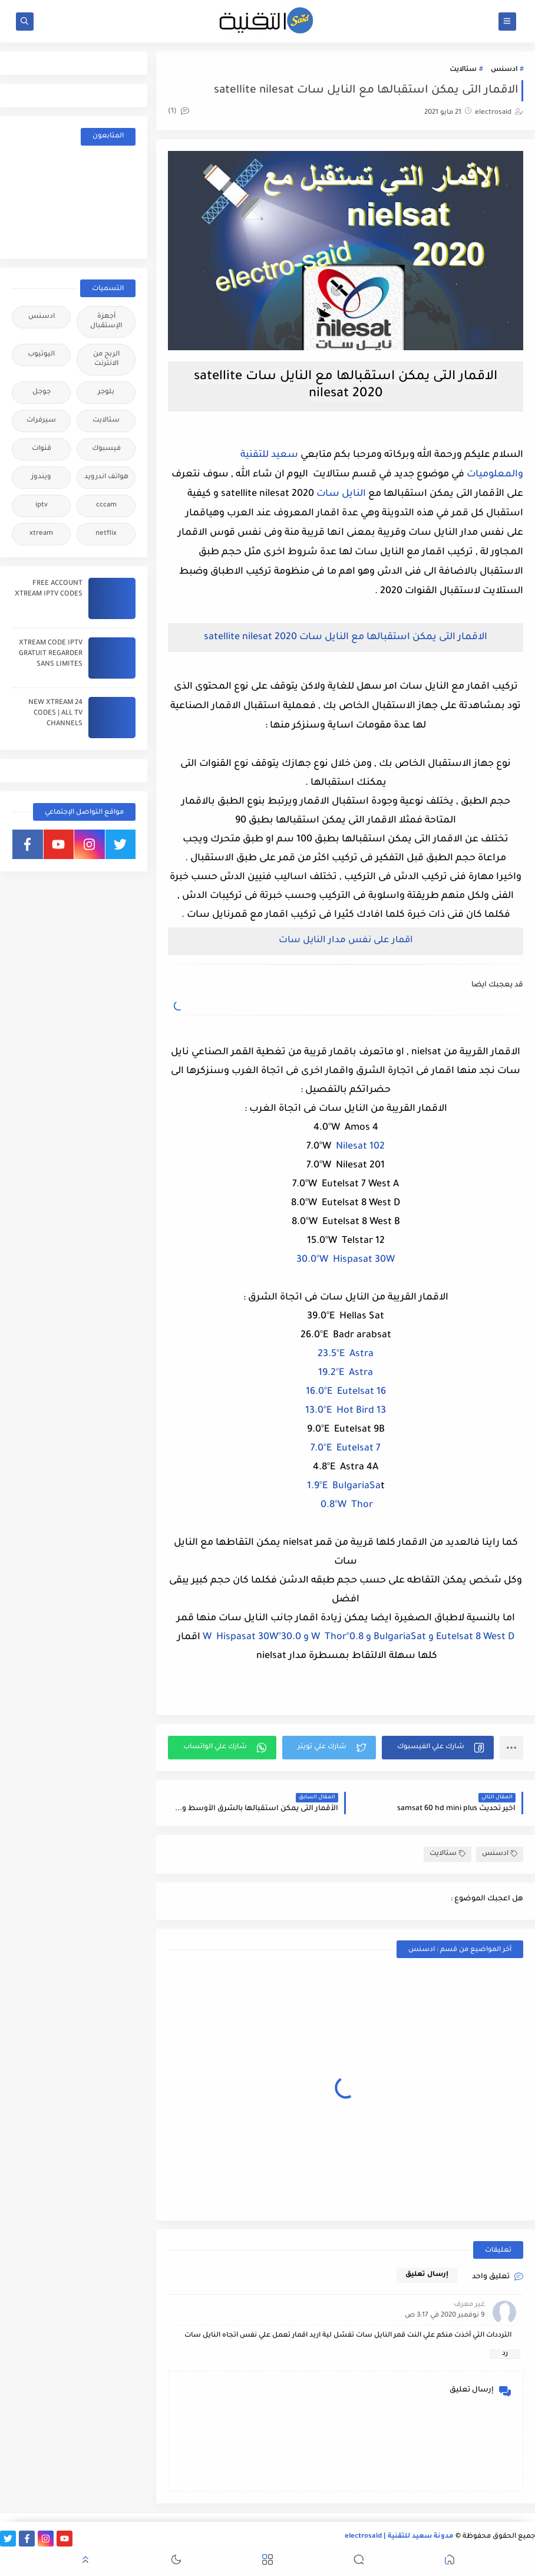  I want to click on 30.0°W Hispasat 30W, so click(345, 1260).